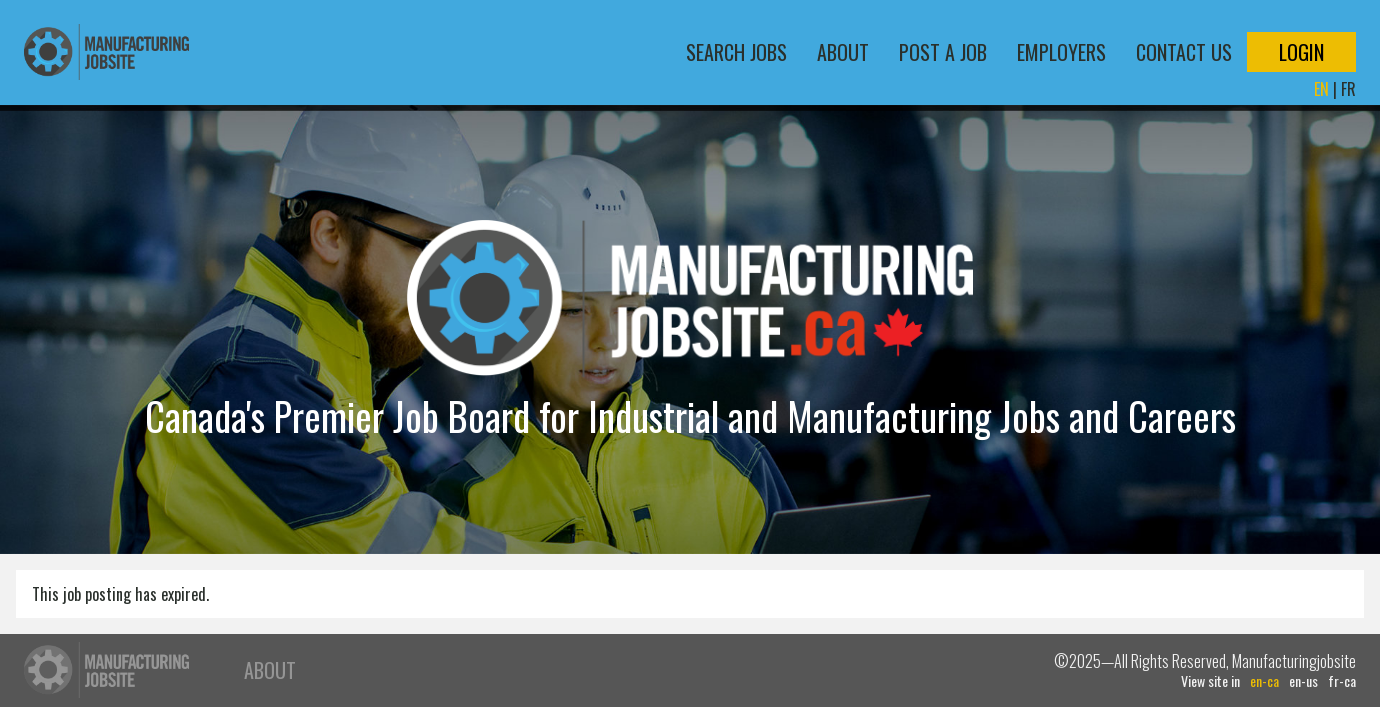 Image resolution: width=1380 pixels, height=720 pixels. What do you see at coordinates (1264, 681) in the screenshot?
I see `en-ca` at bounding box center [1264, 681].